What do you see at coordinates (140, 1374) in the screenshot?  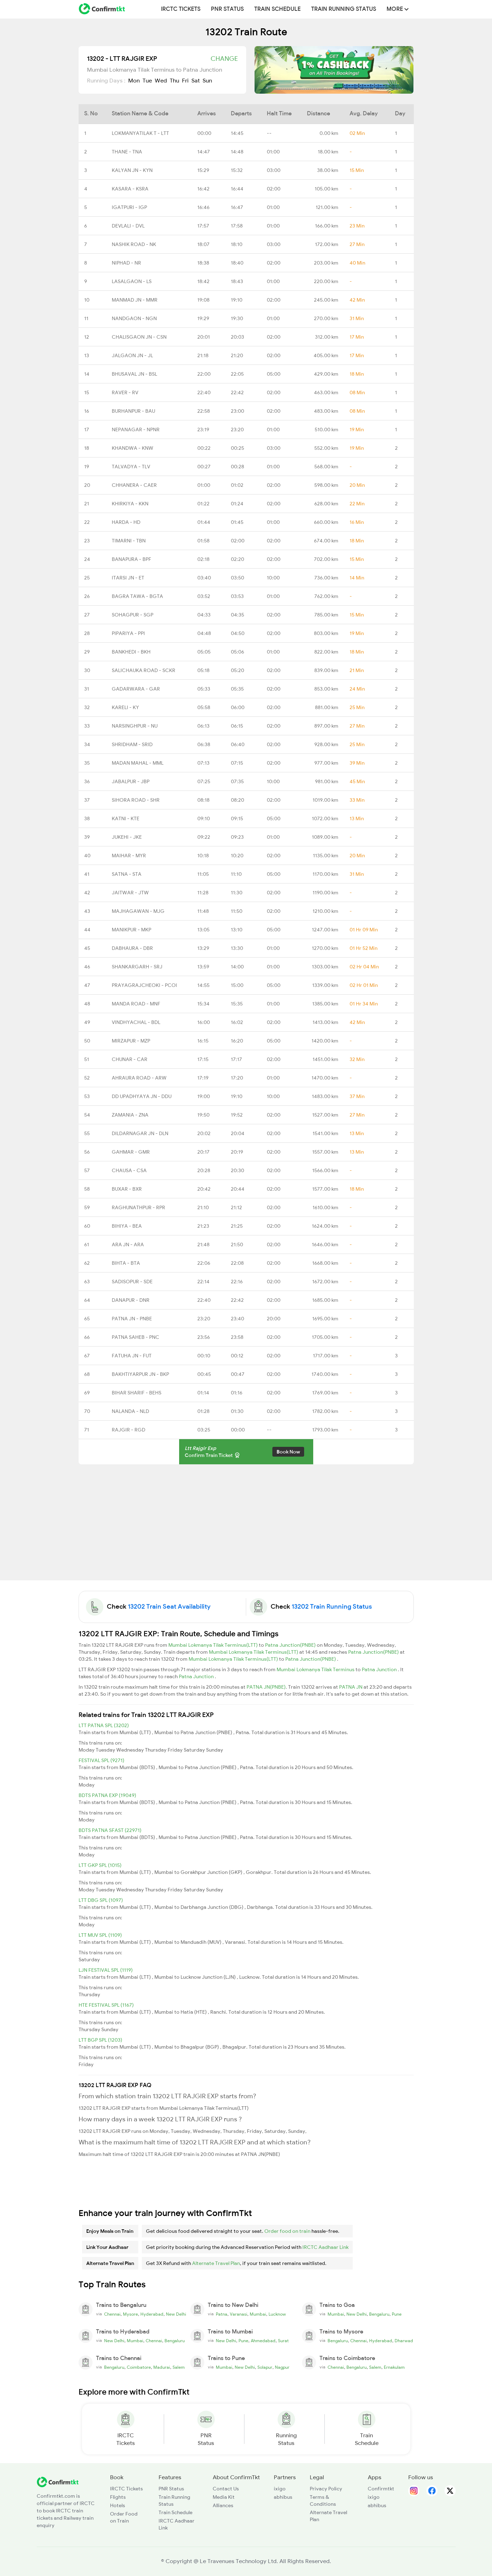 I see `BAKHTIYARPUR JN - BKP` at bounding box center [140, 1374].